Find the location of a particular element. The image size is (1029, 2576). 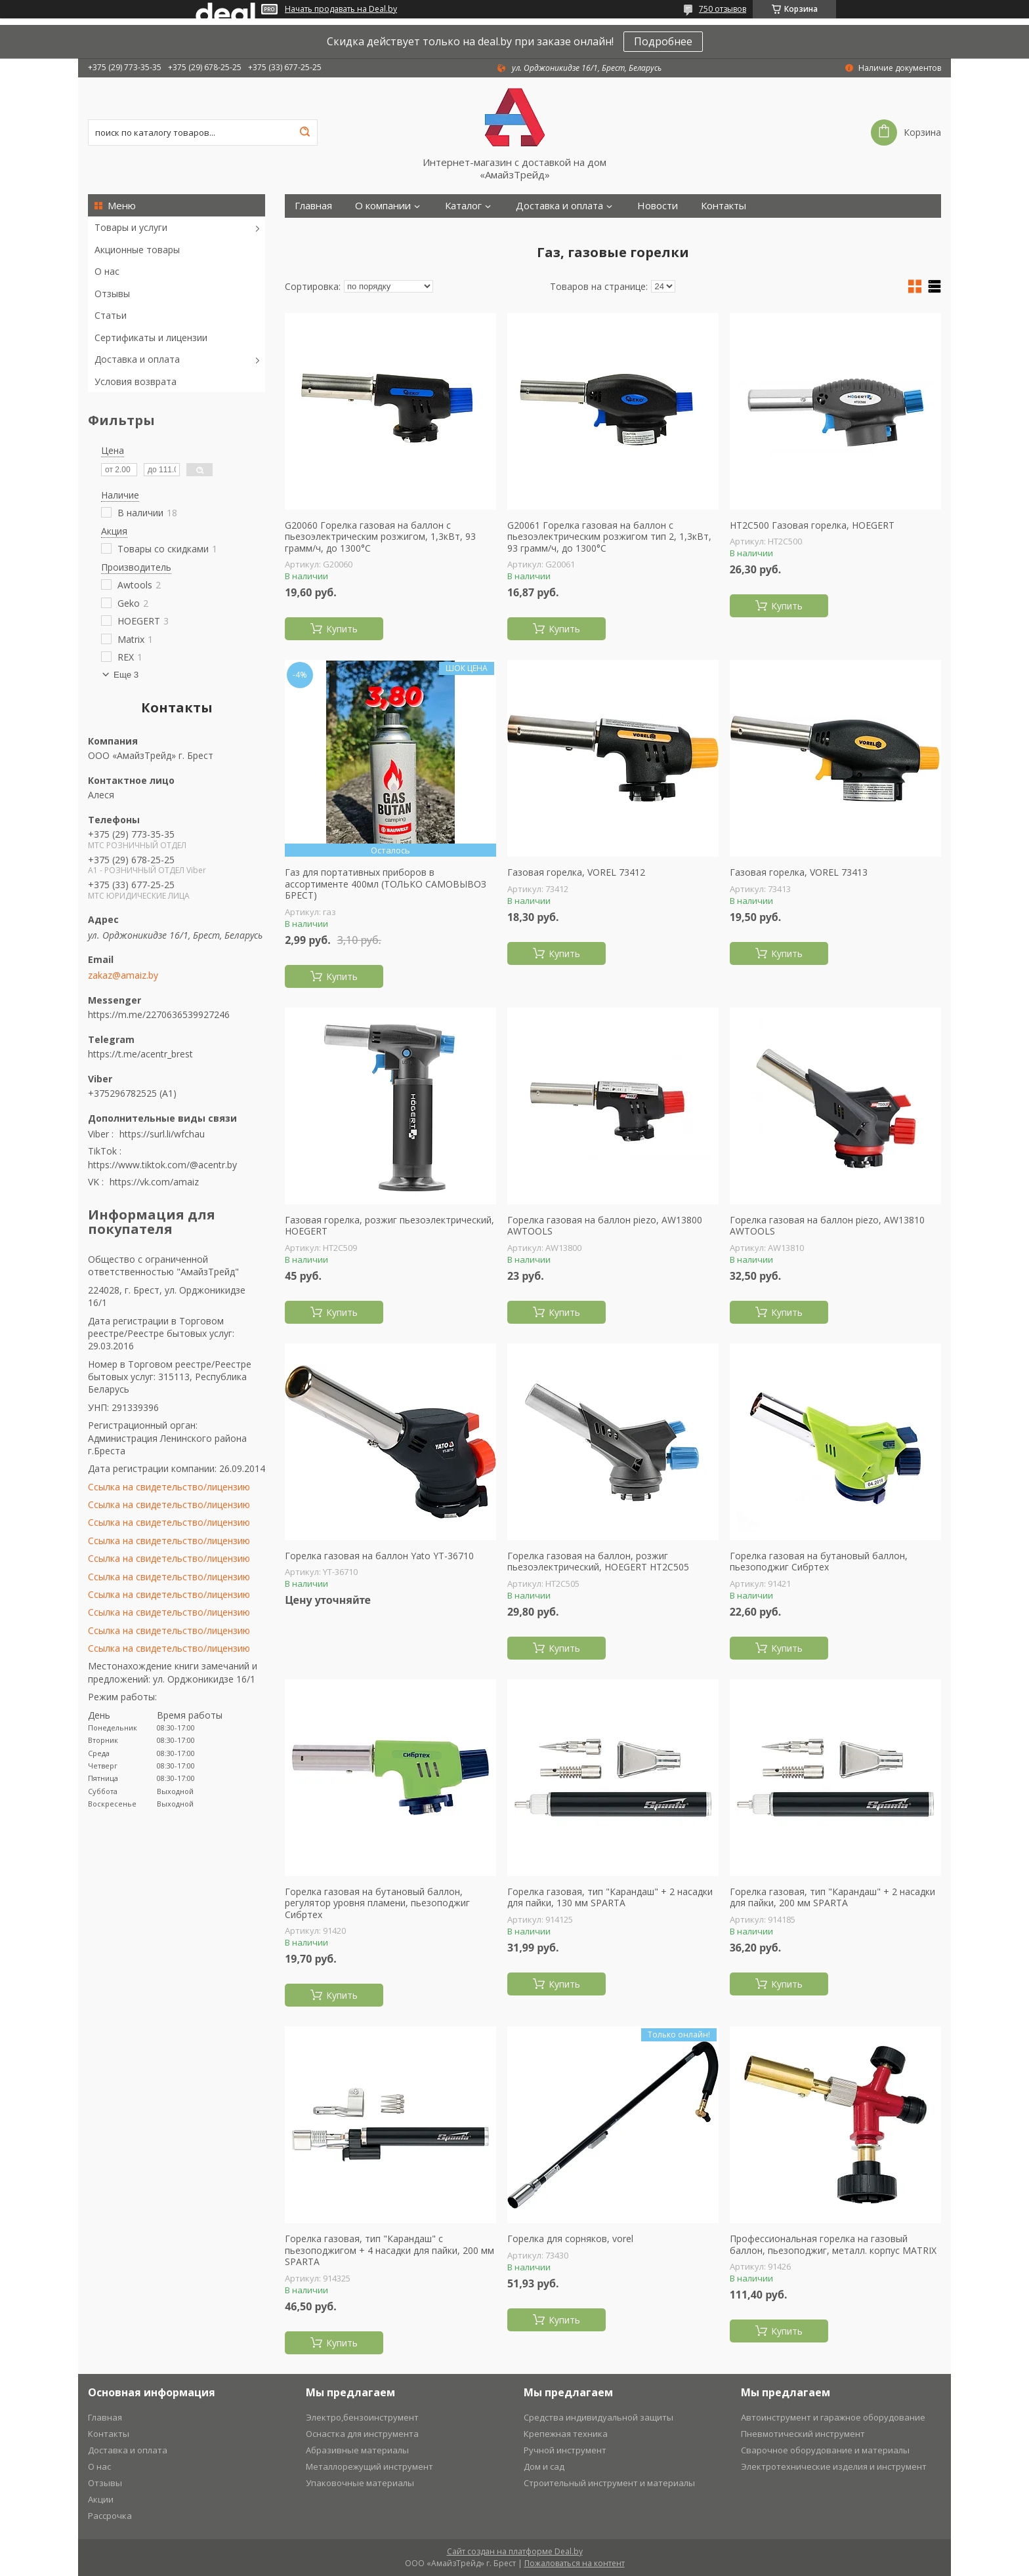

Горелка газовая на бутановый баллон, пьезоподжиг Сибртех is located at coordinates (819, 1561).